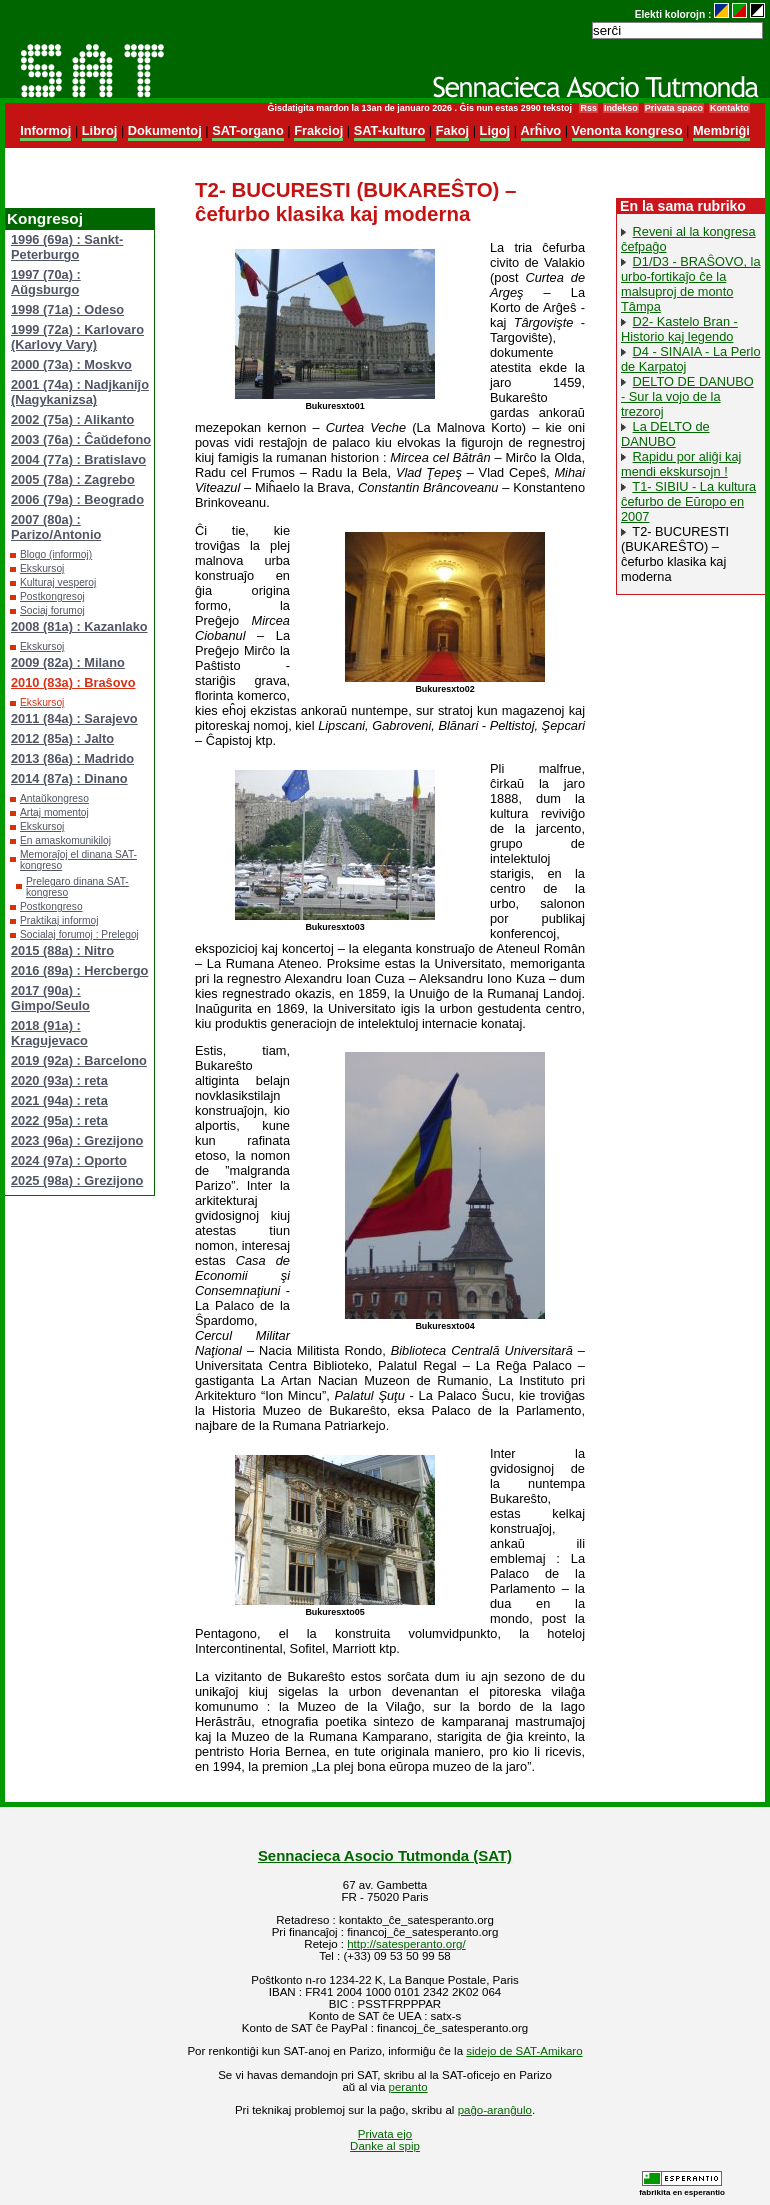 The width and height of the screenshot is (770, 2205). Describe the element at coordinates (59, 1120) in the screenshot. I see `2022 (95a) : reta` at that location.